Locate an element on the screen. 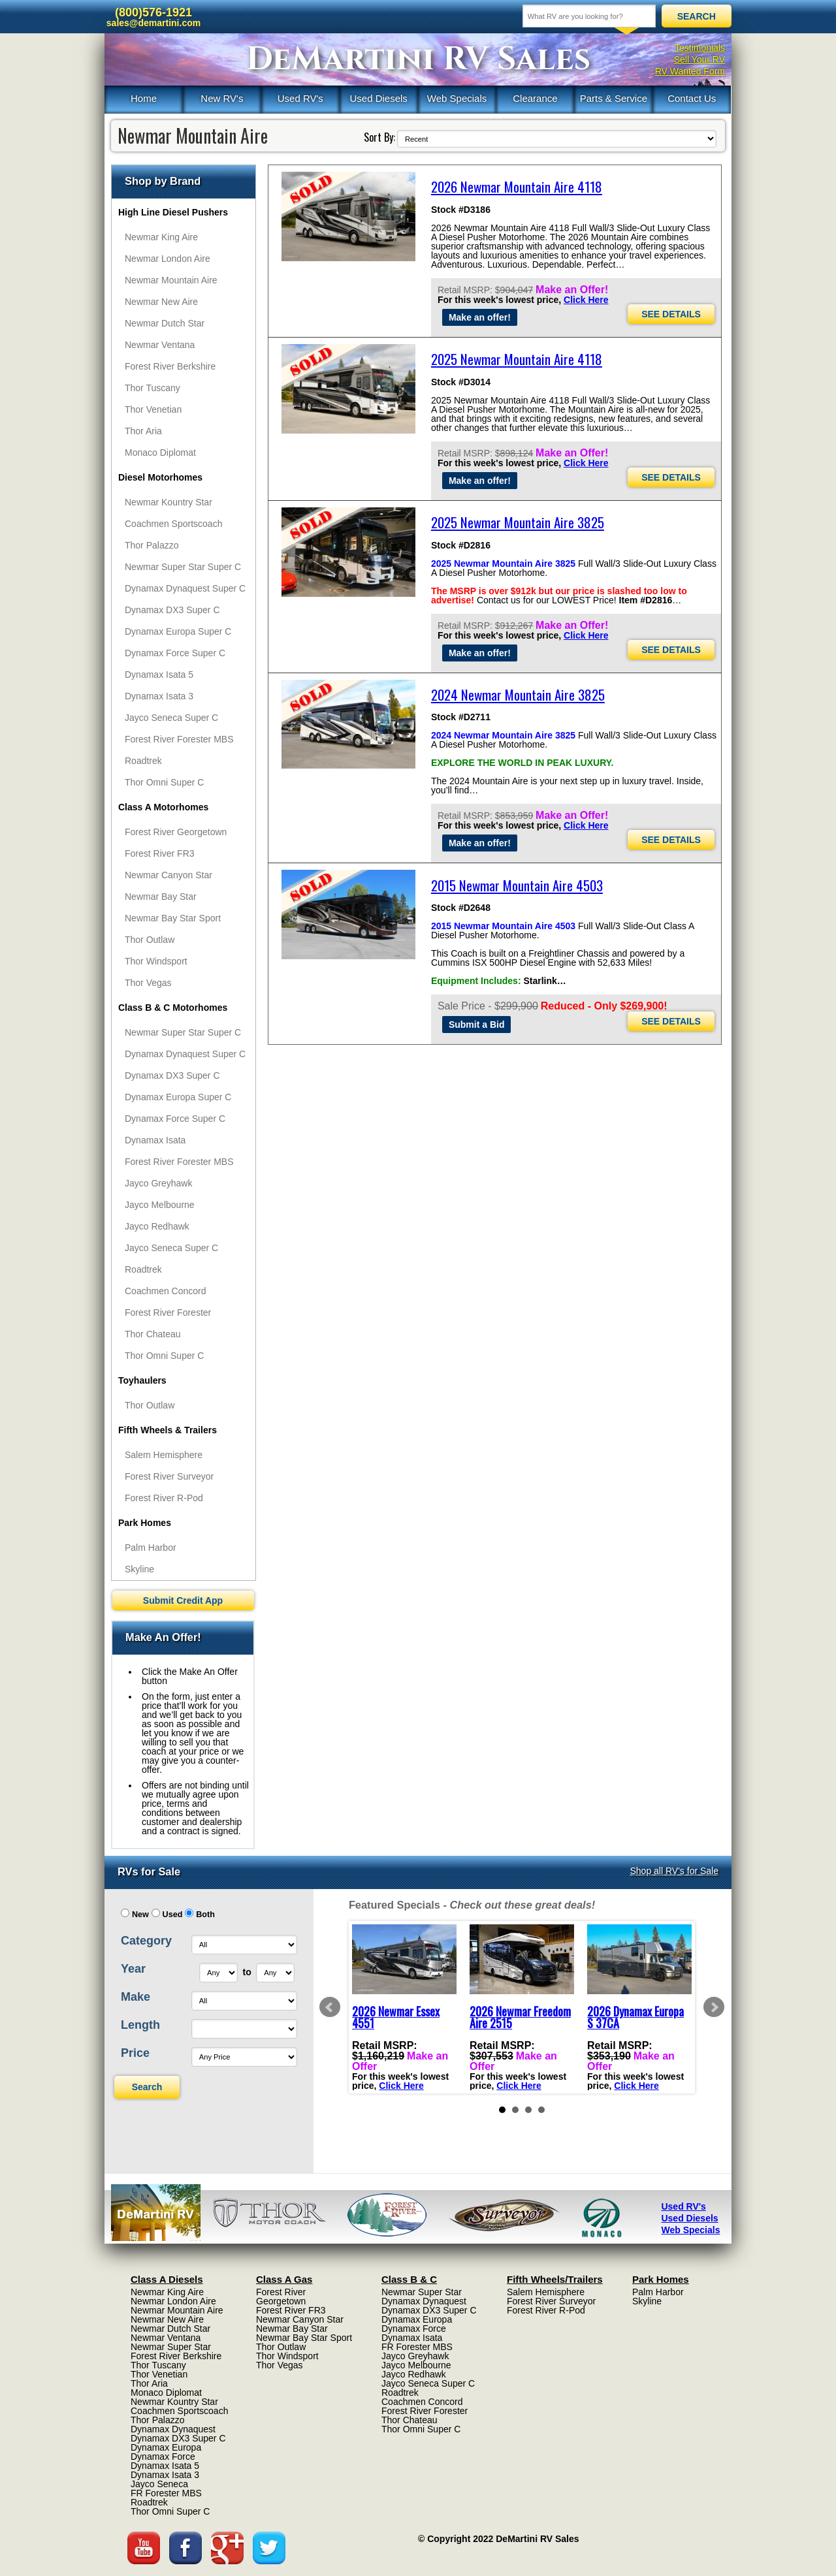  Coachmen Concord is located at coordinates (165, 1291).